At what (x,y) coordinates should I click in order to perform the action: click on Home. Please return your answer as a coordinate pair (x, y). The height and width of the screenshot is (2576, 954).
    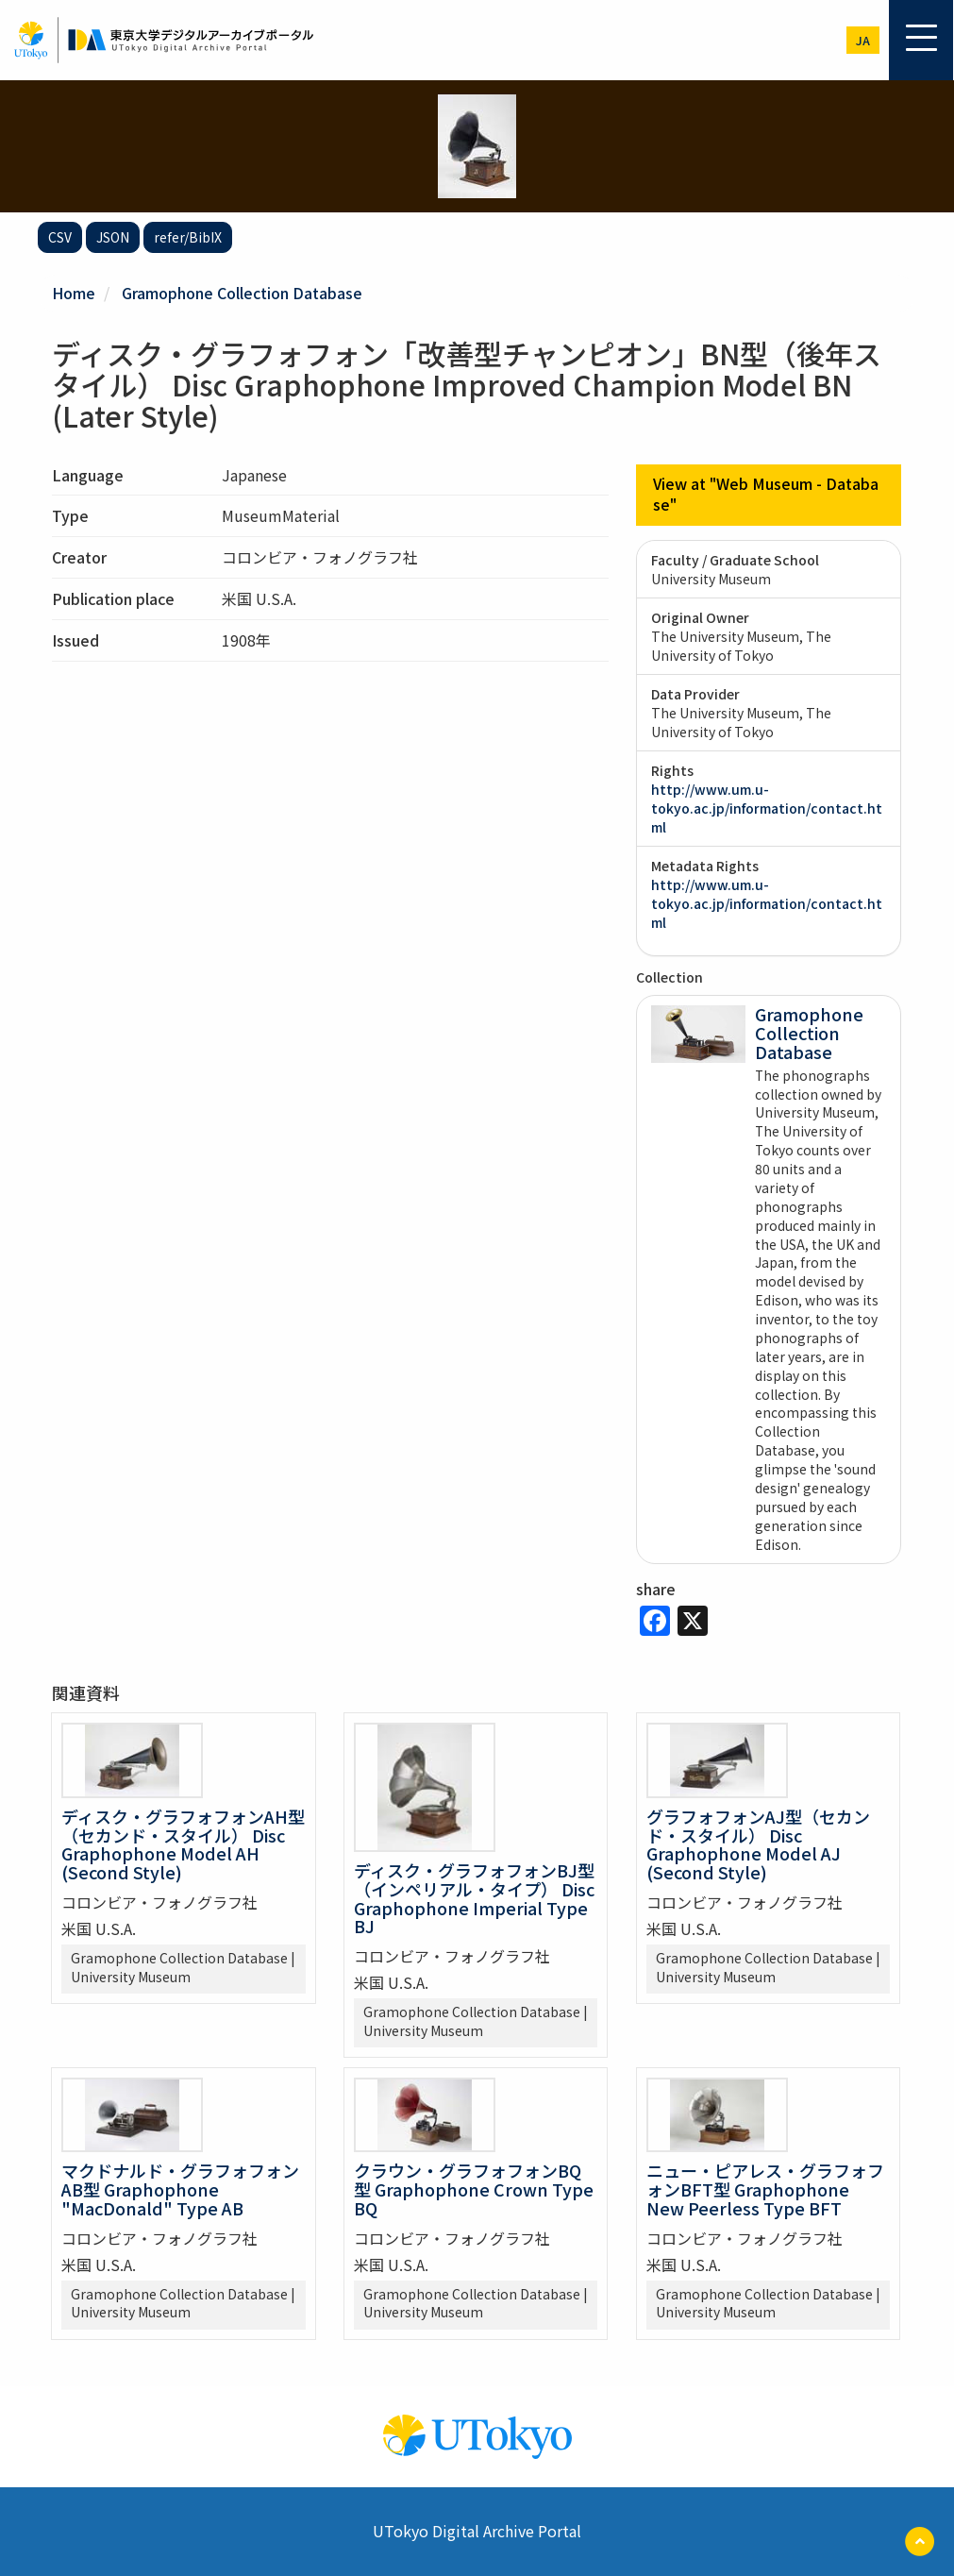
    Looking at the image, I should click on (73, 292).